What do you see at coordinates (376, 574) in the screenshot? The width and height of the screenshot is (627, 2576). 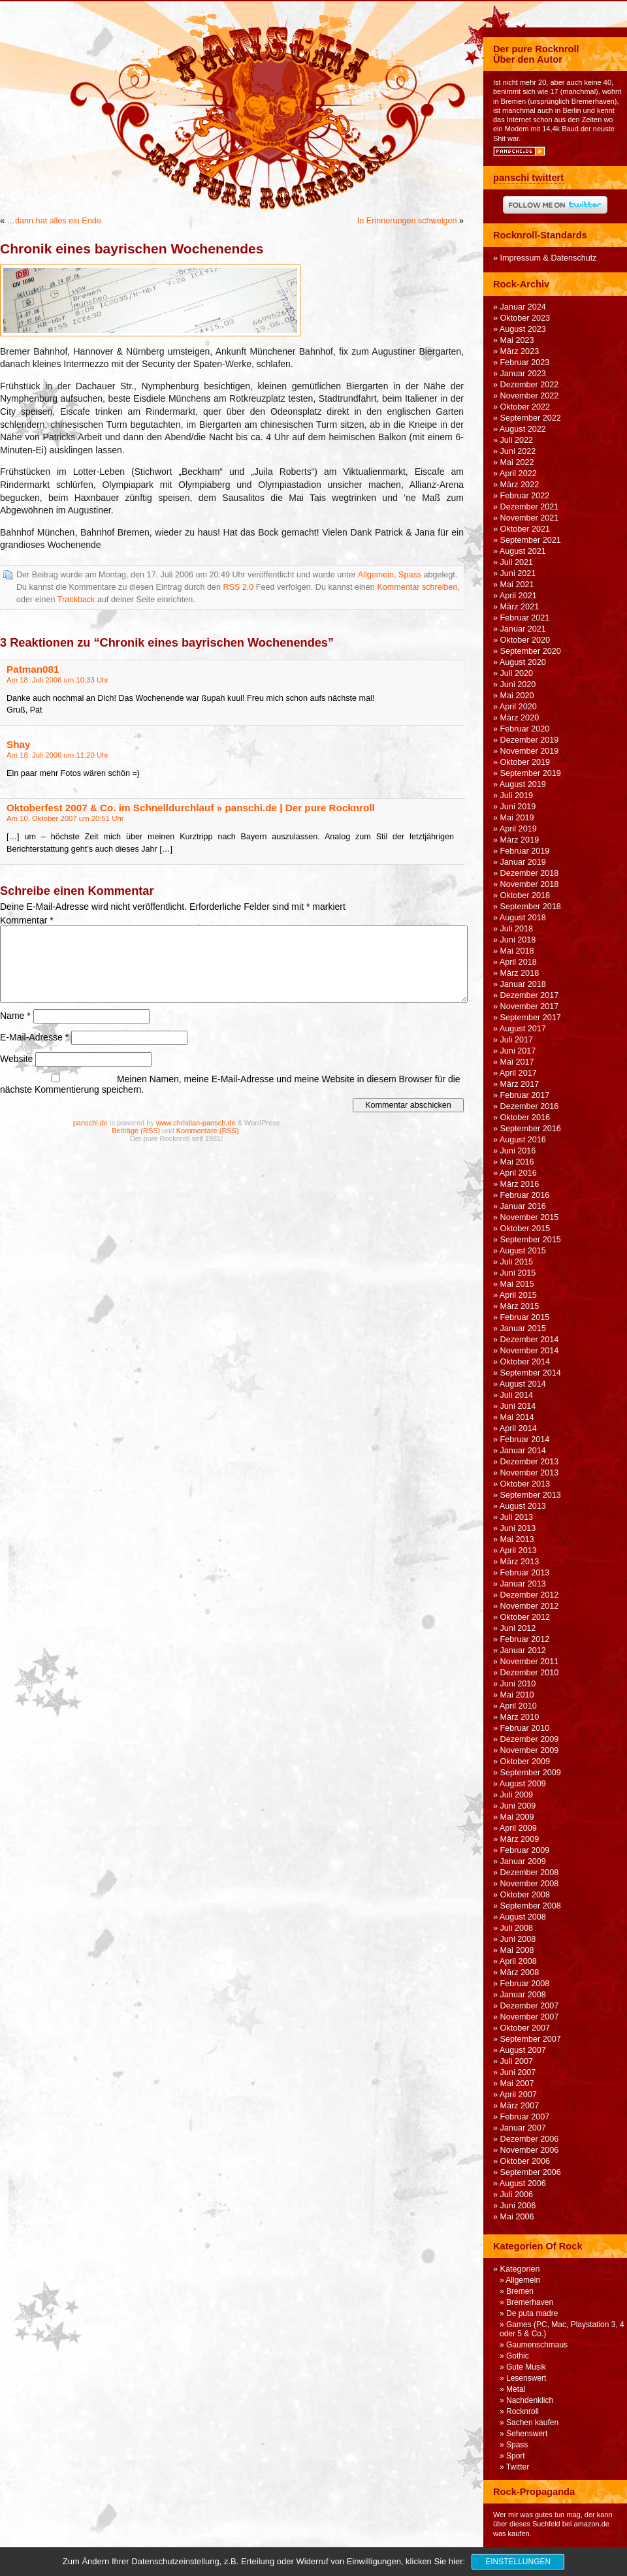 I see `Allgemein` at bounding box center [376, 574].